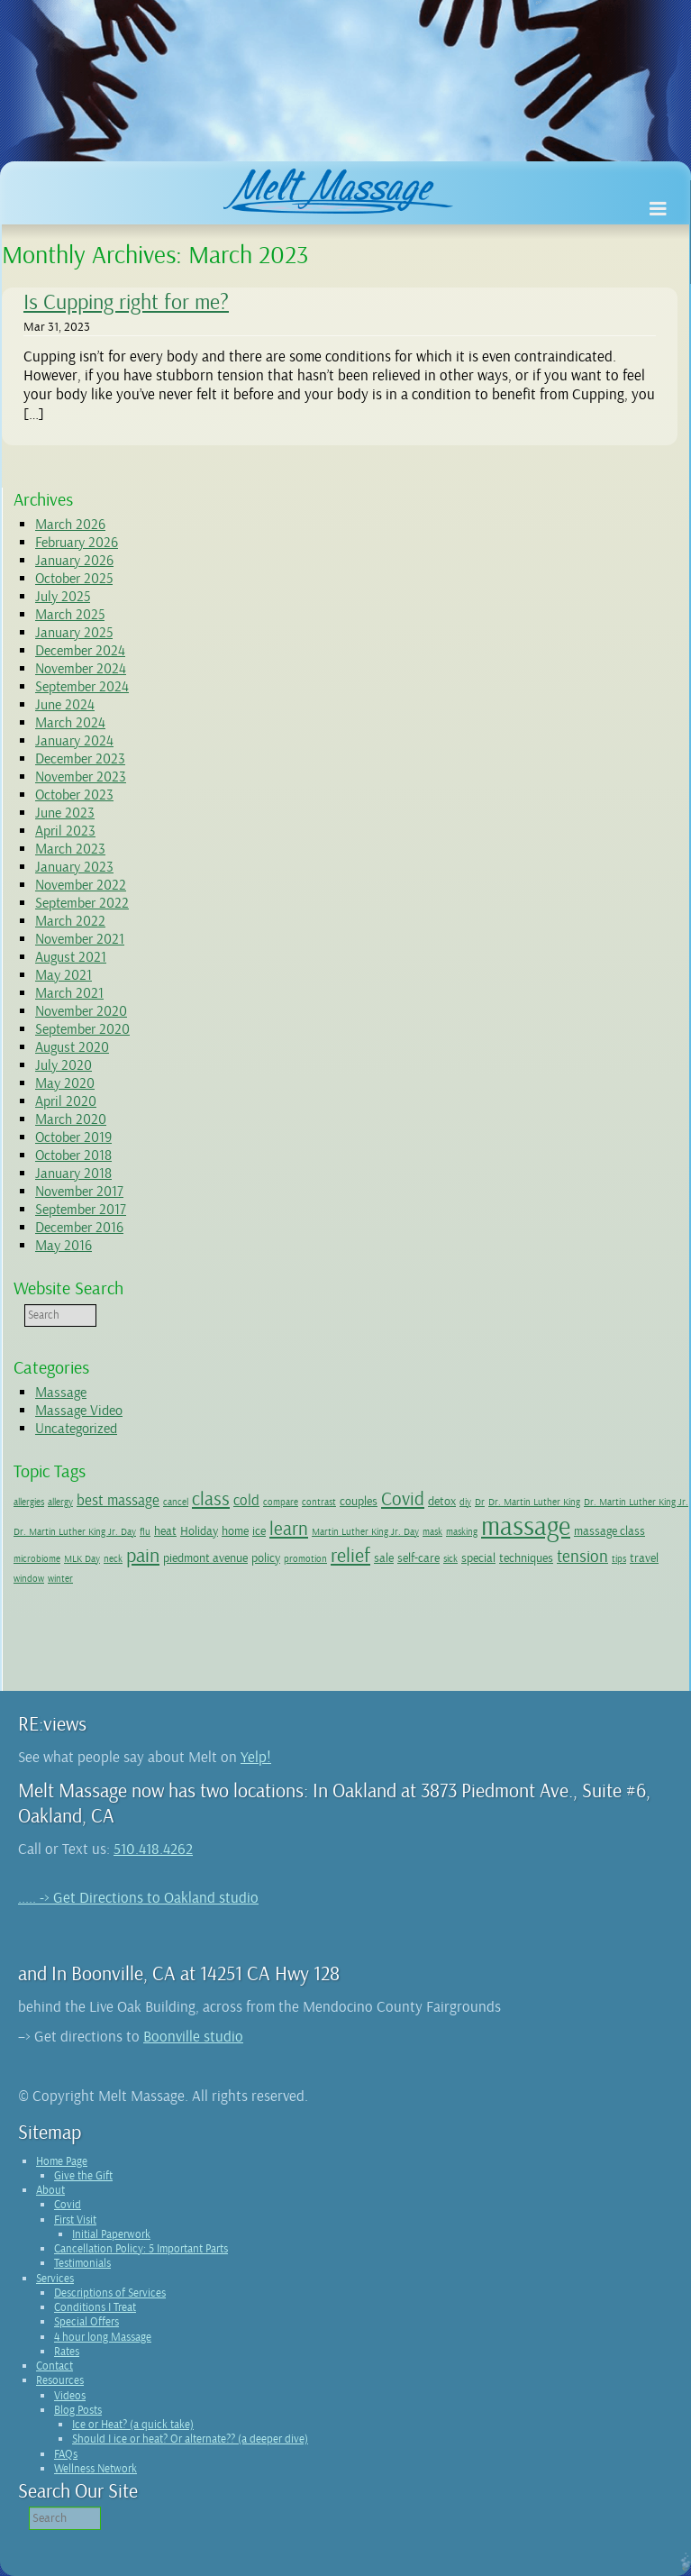 This screenshot has height=2576, width=691. What do you see at coordinates (81, 1011) in the screenshot?
I see `November 2020` at bounding box center [81, 1011].